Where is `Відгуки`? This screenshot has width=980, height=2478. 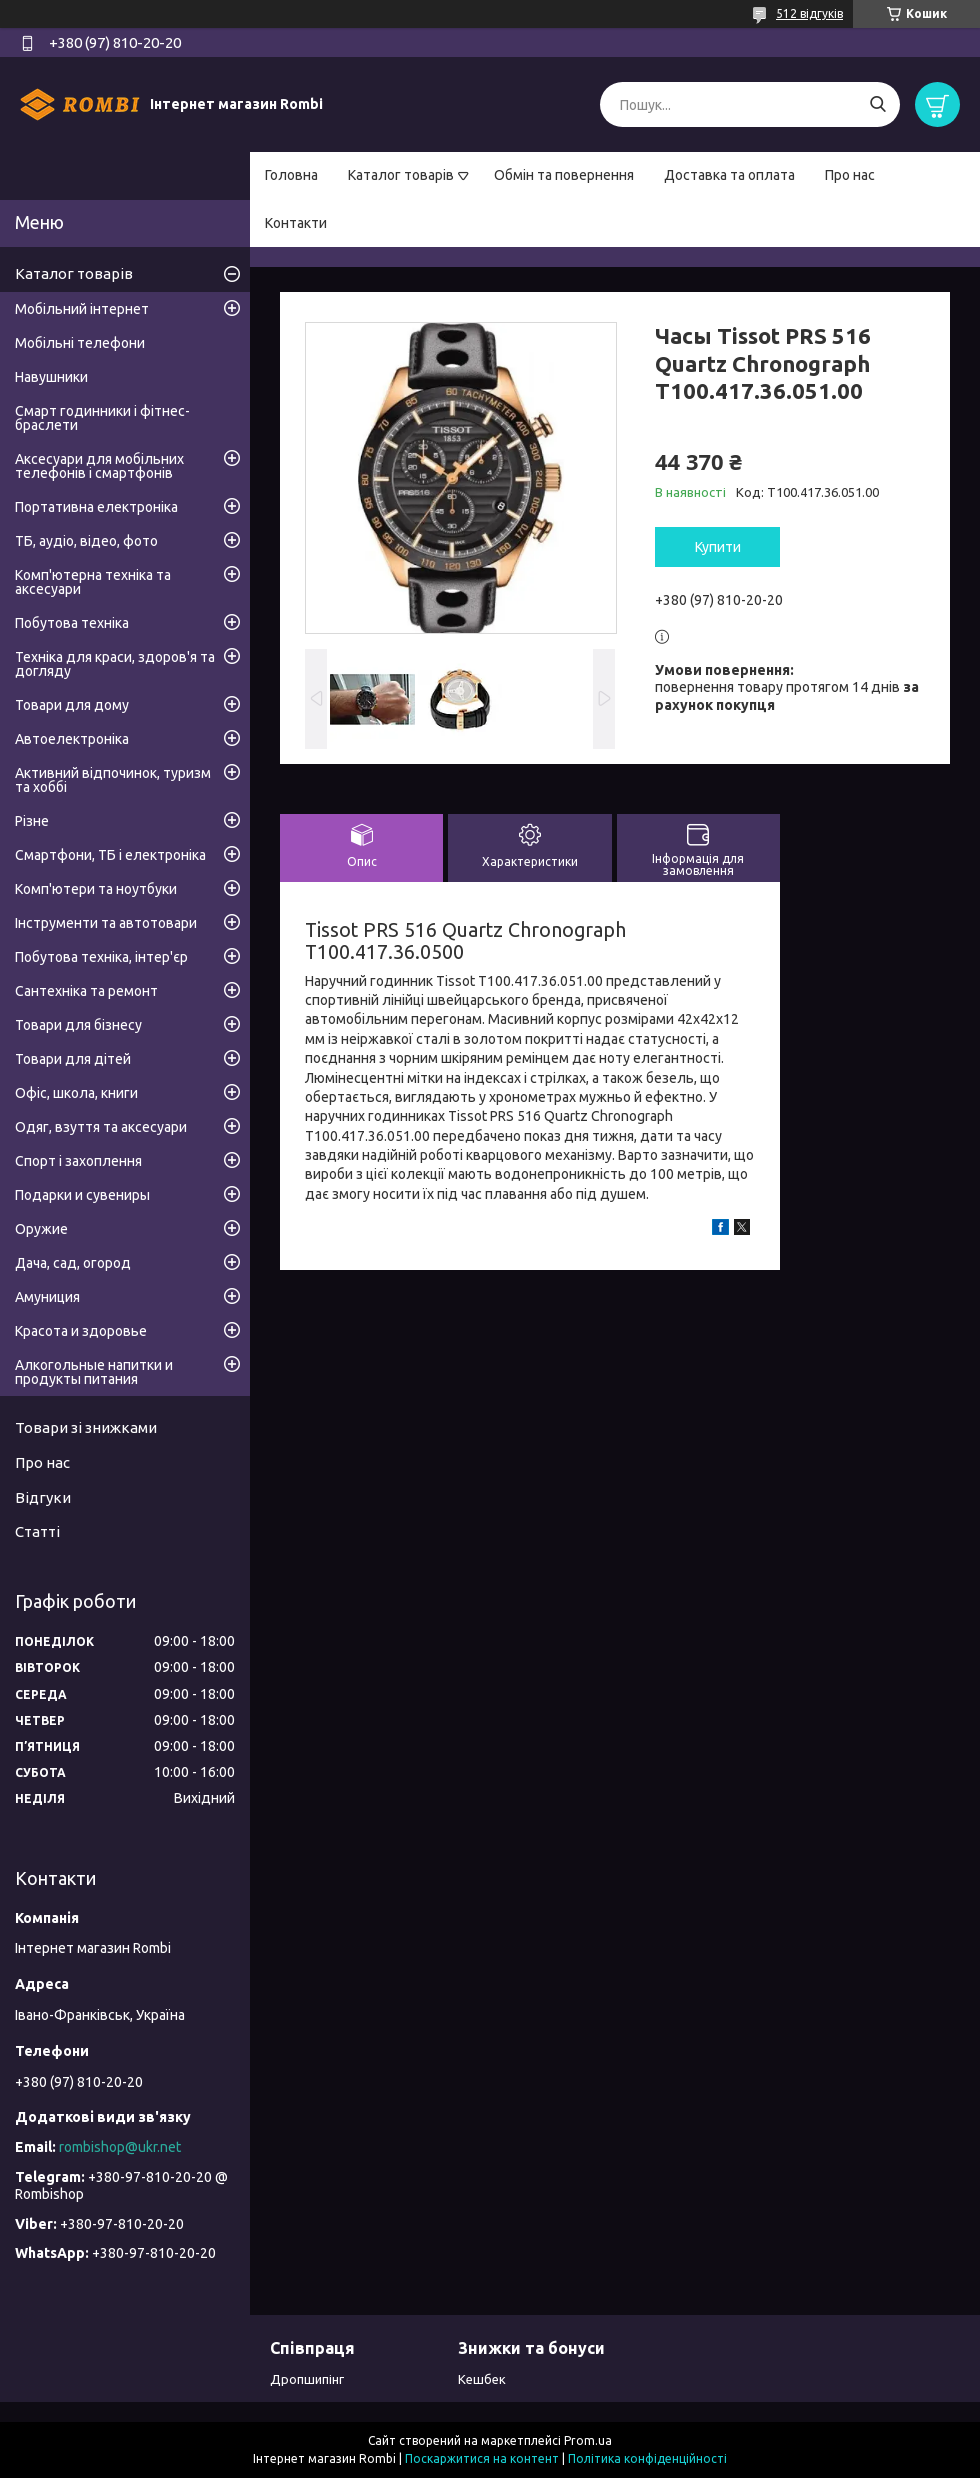 Відгуки is located at coordinates (43, 1497).